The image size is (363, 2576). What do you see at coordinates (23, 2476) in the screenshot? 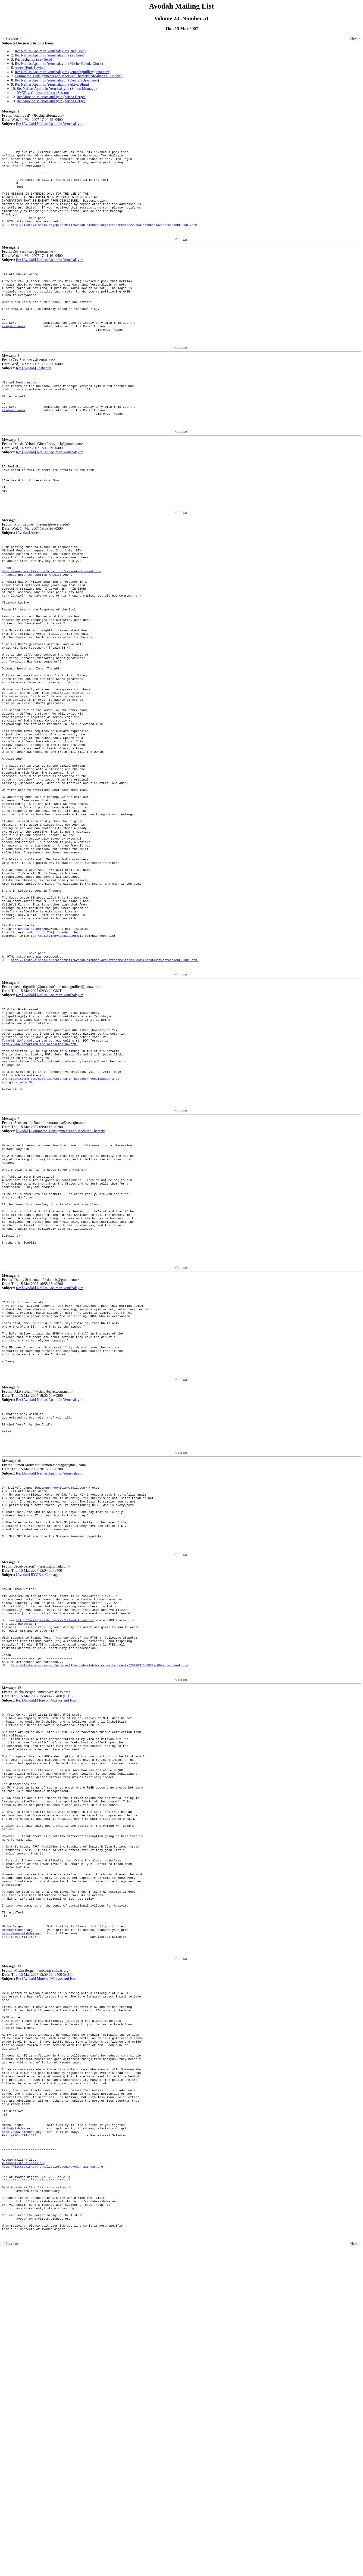
I see `Avodah@lists.aishdas.org` at bounding box center [23, 2476].